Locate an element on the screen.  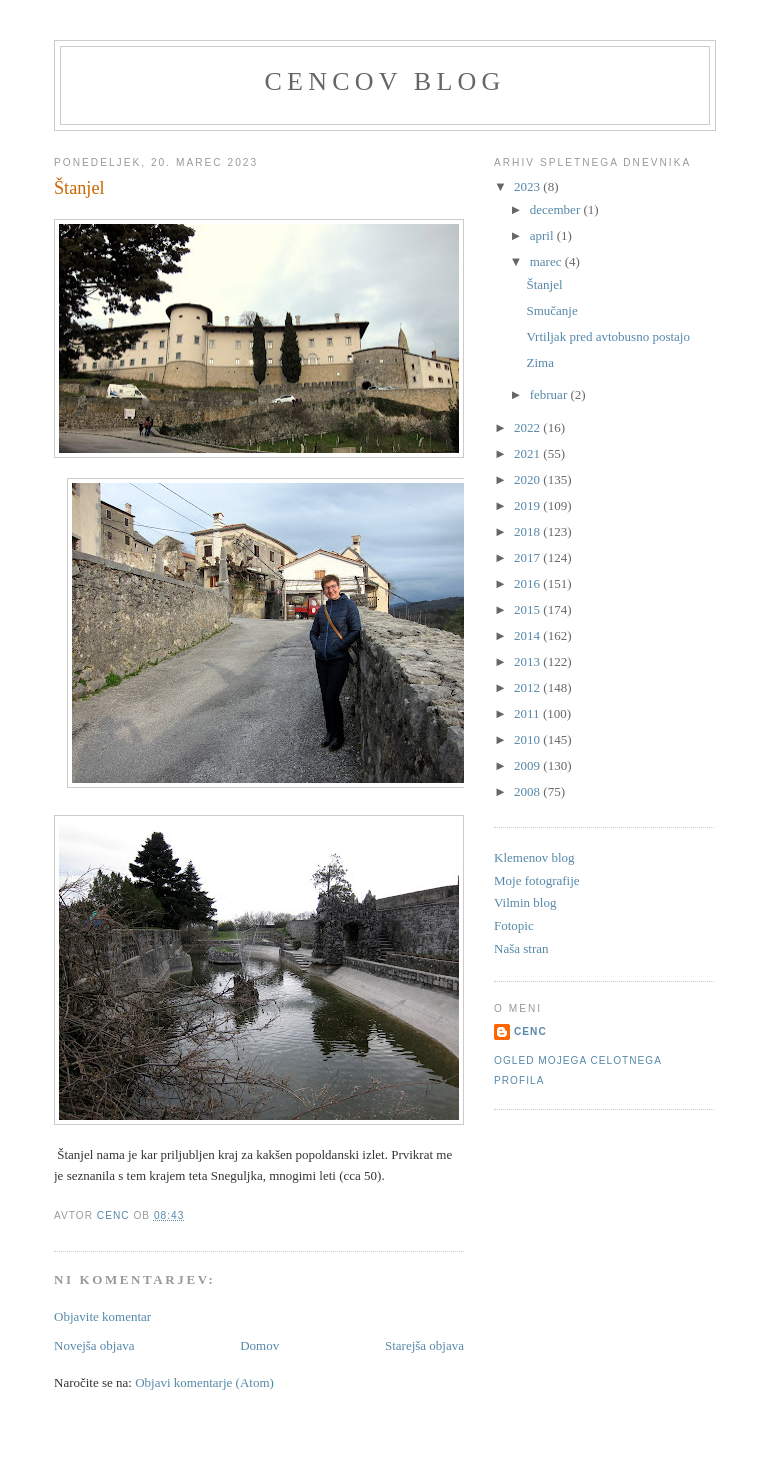
Vrtiljak pred avtobusno postajo is located at coordinates (608, 336).